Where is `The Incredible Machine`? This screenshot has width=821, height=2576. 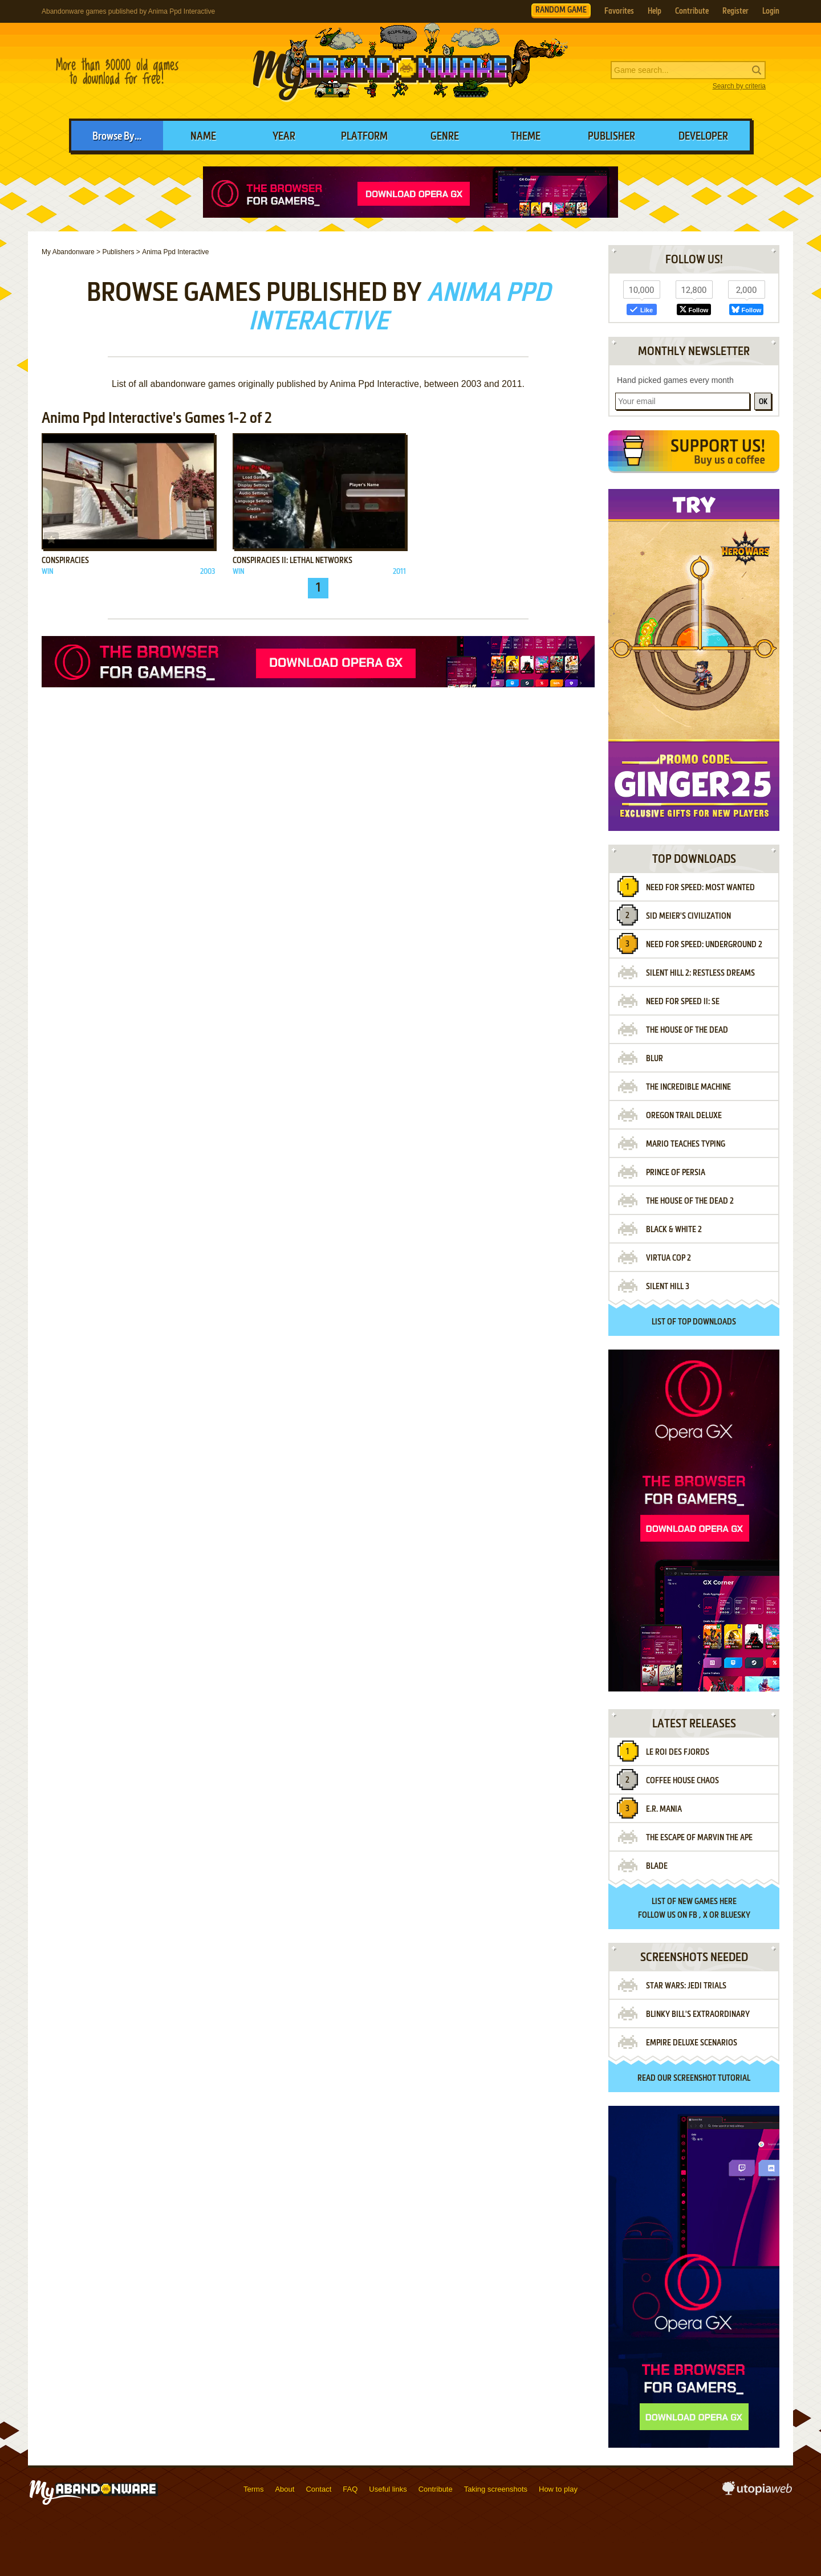
The Incredible Machine is located at coordinates (688, 1087).